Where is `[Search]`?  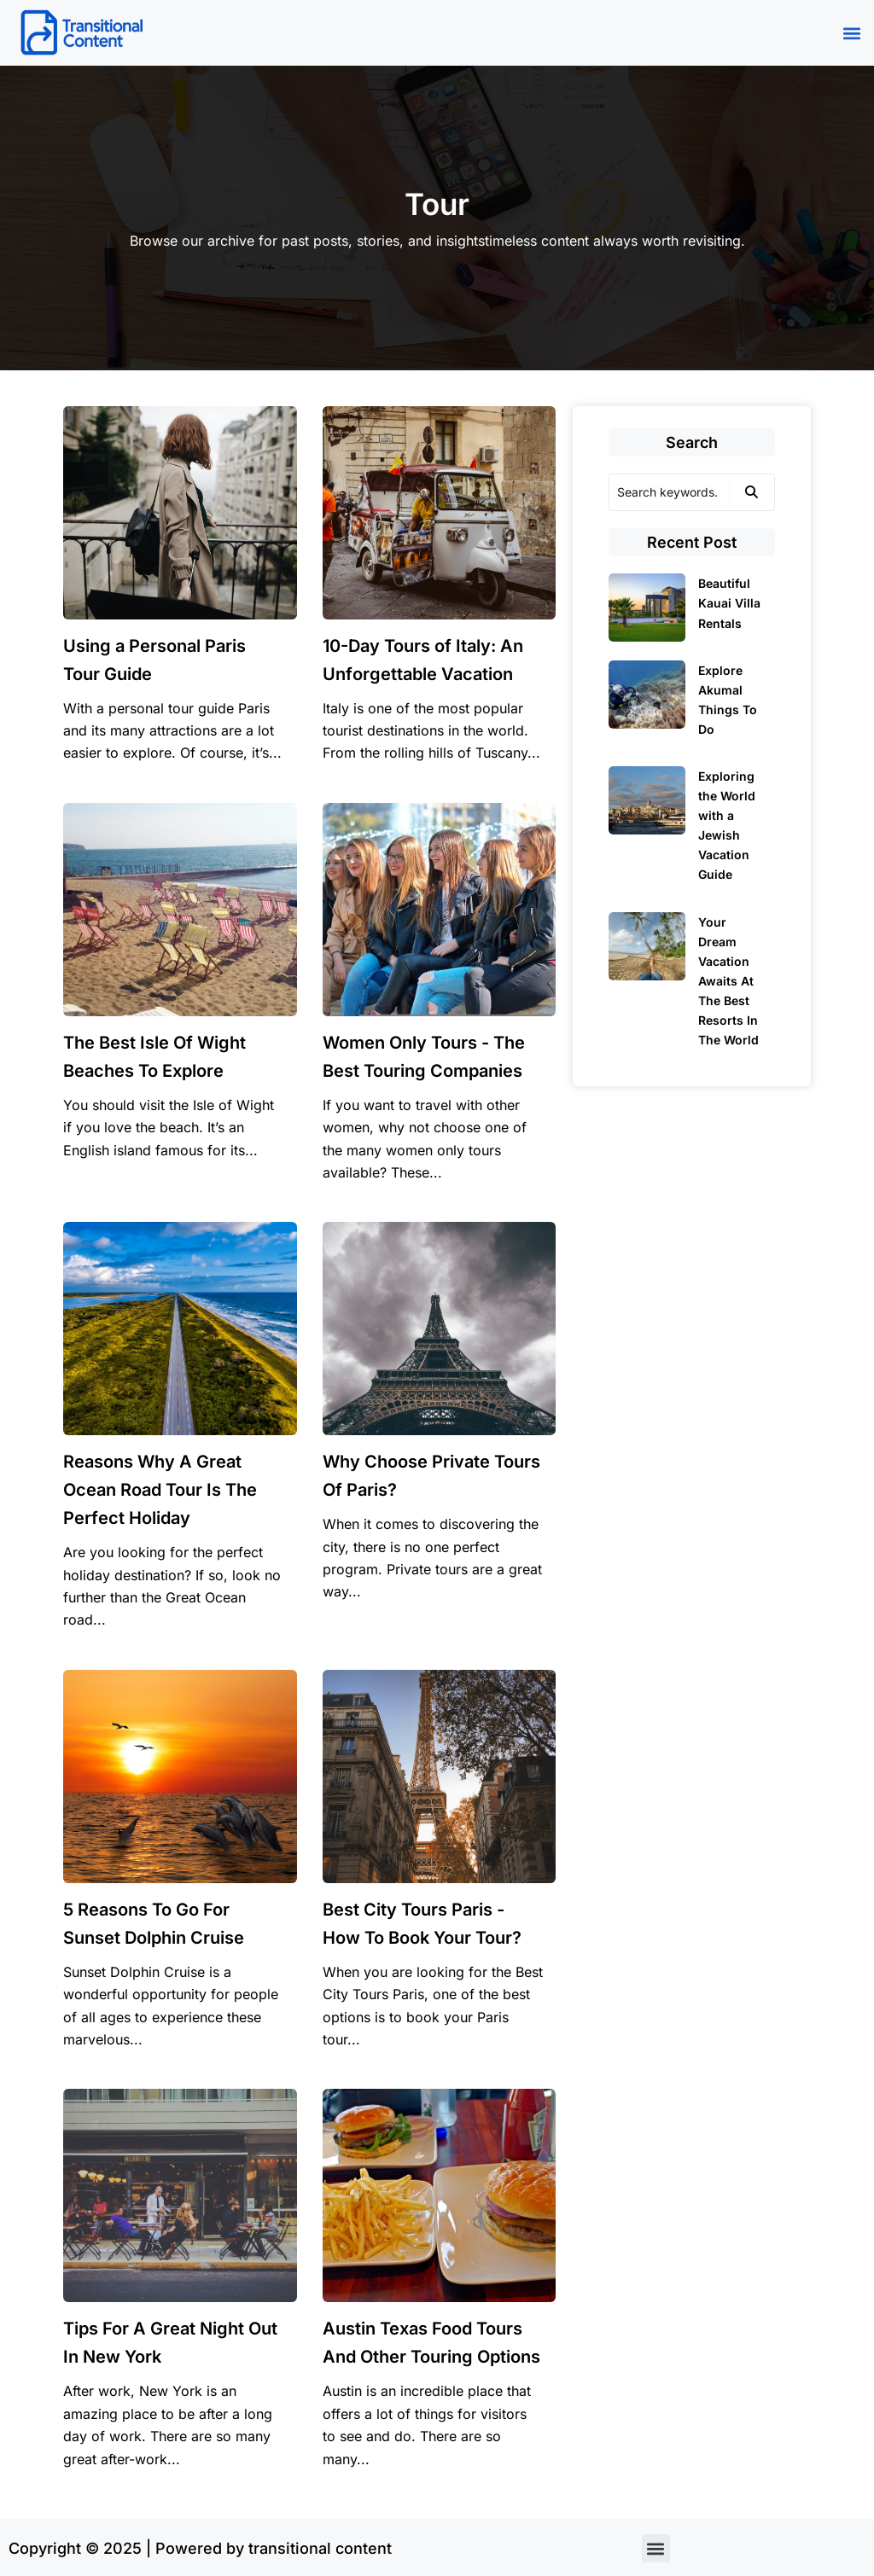 [Search] is located at coordinates (669, 492).